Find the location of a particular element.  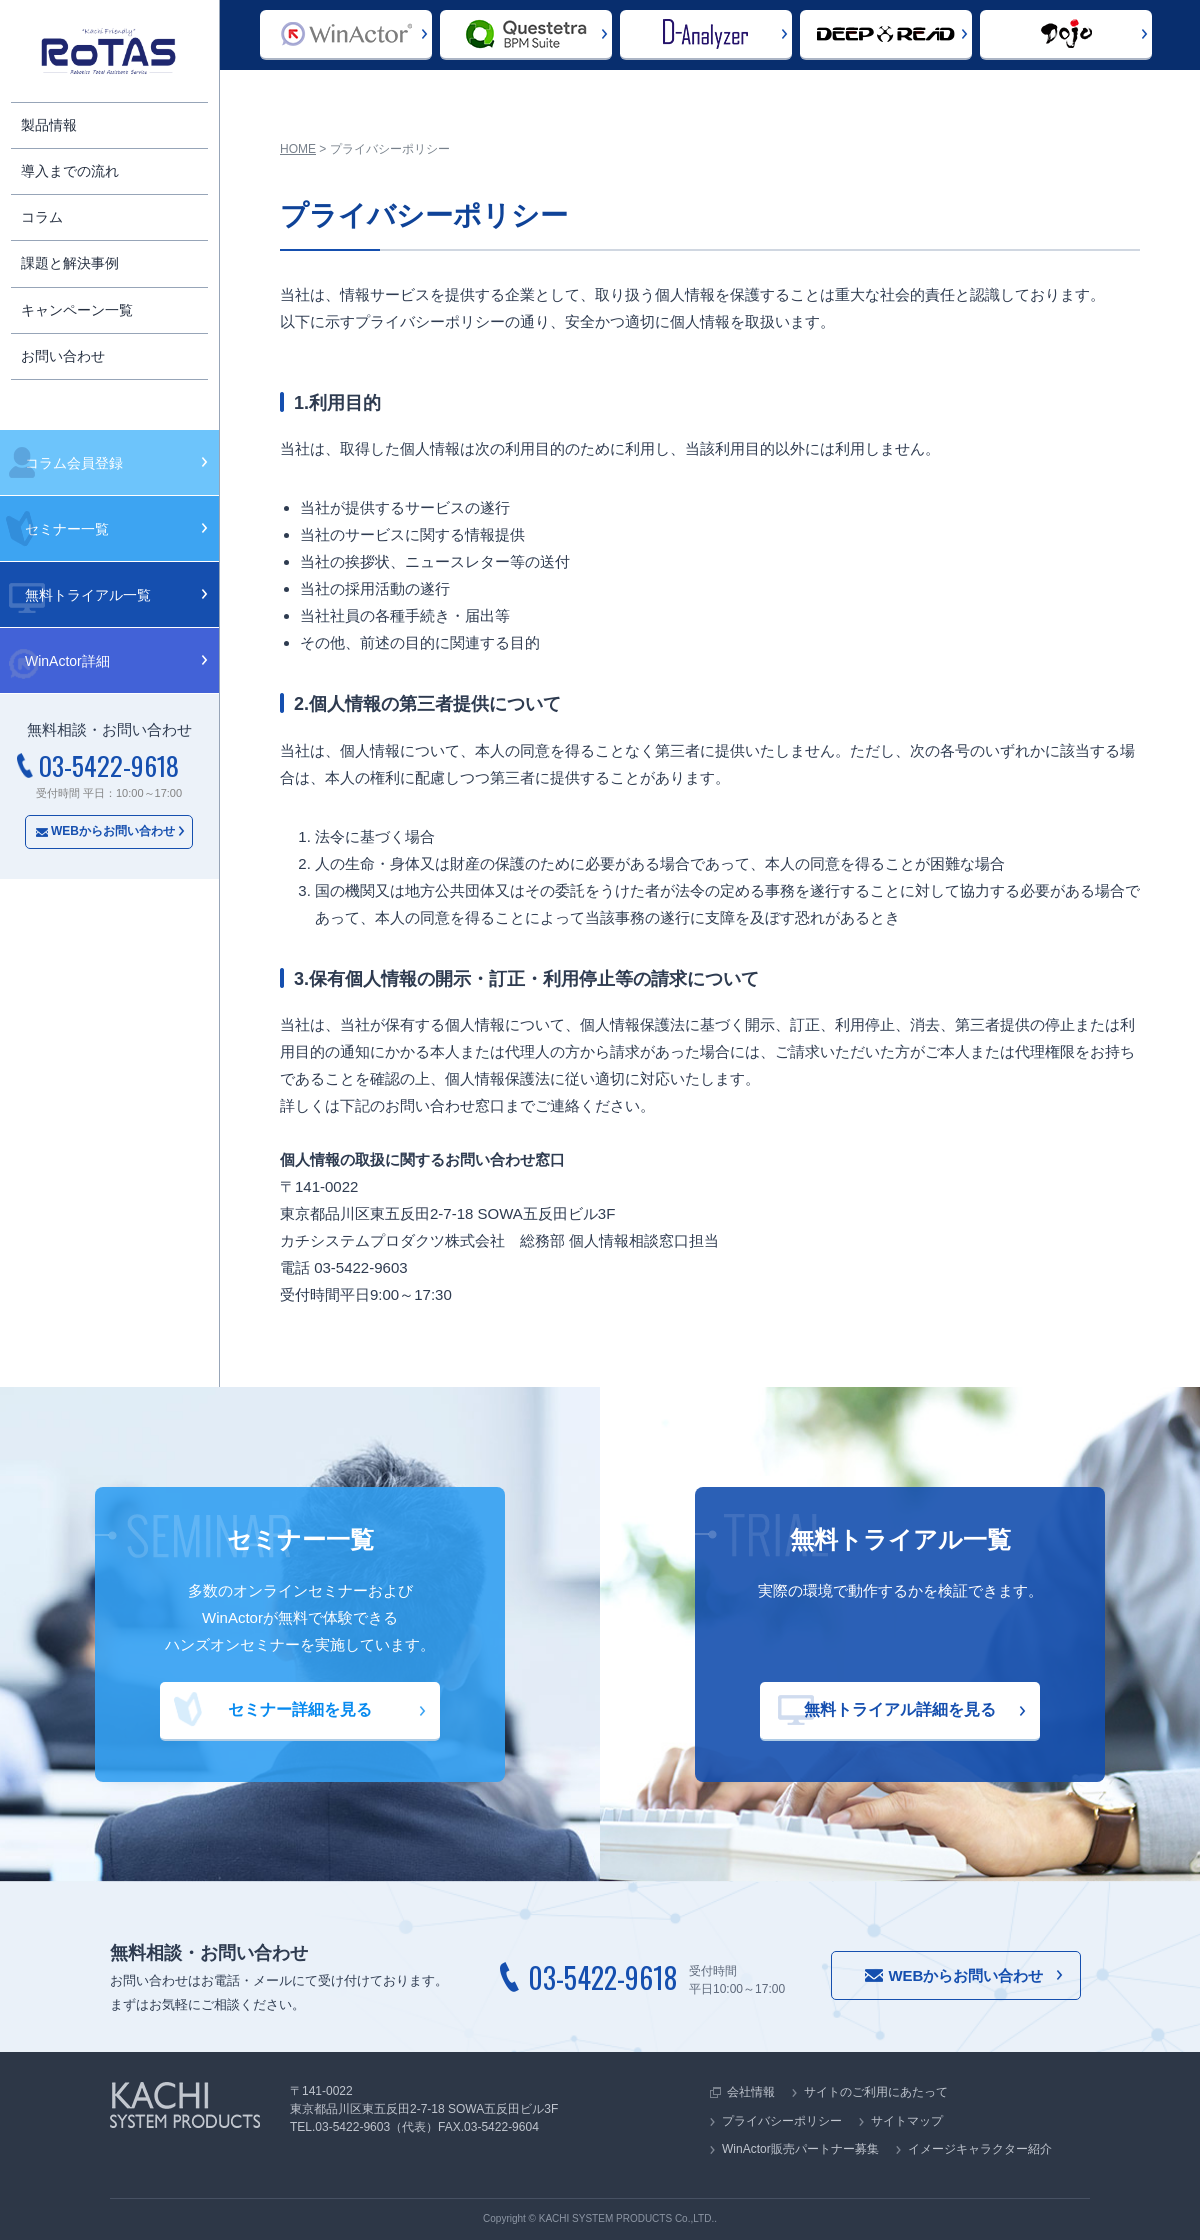

コラム is located at coordinates (42, 217).